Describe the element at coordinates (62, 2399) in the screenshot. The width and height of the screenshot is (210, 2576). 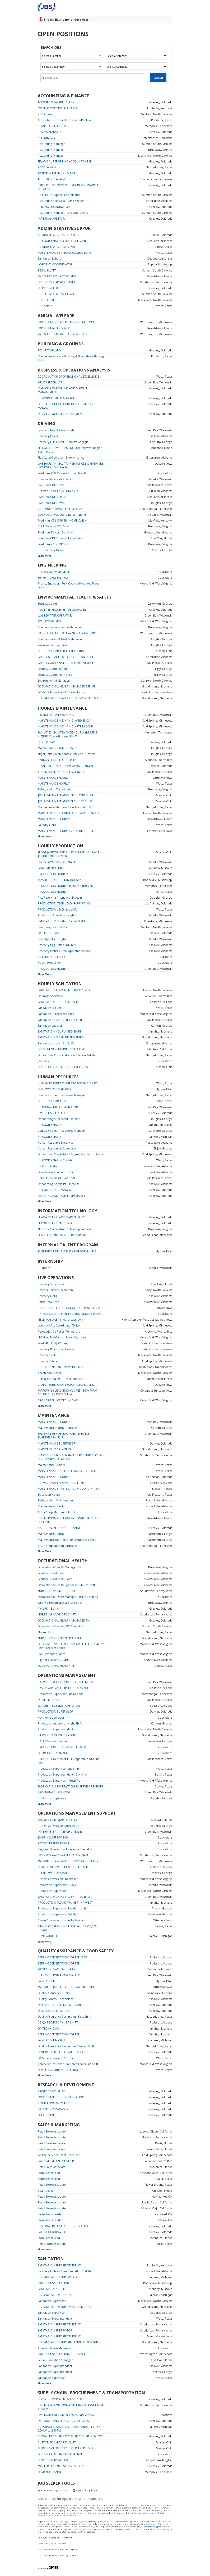
I see `REVENUE IMPROVEMENT SPECIALIST` at that location.